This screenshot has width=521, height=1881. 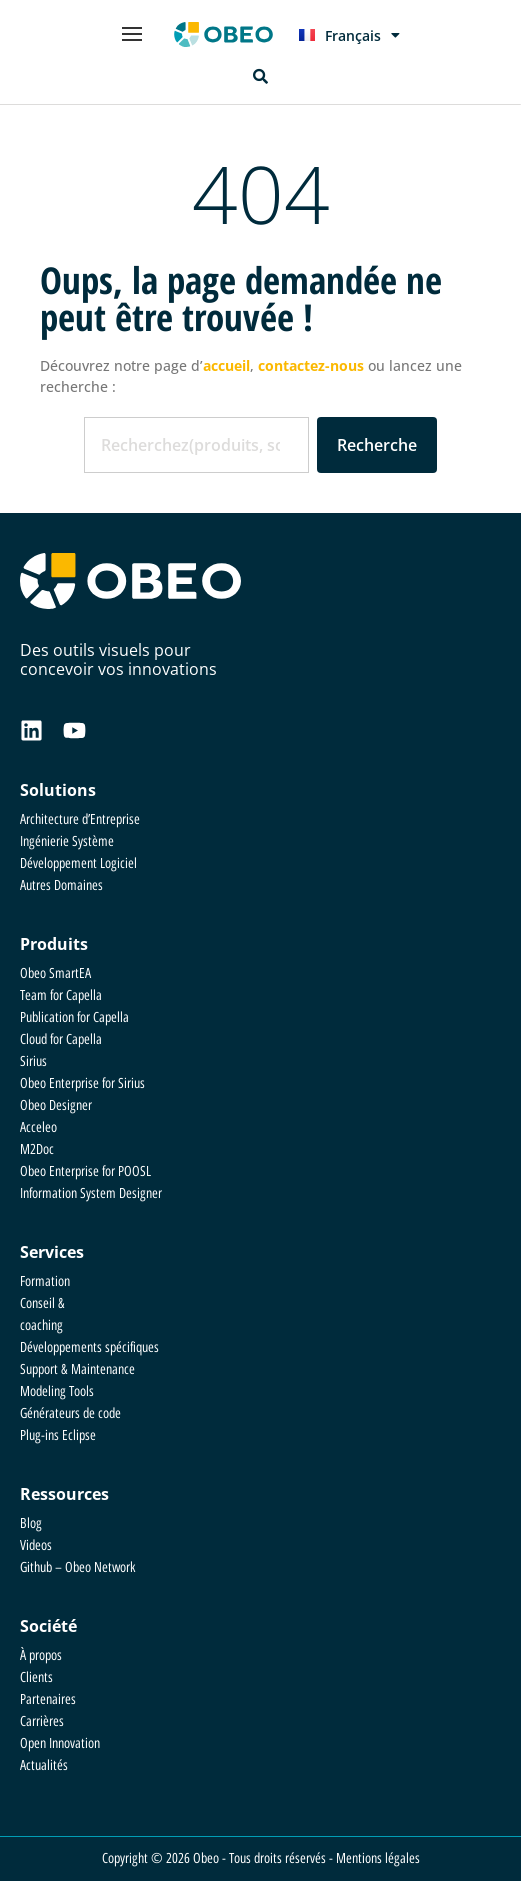 I want to click on Partenaires, so click(x=48, y=1699).